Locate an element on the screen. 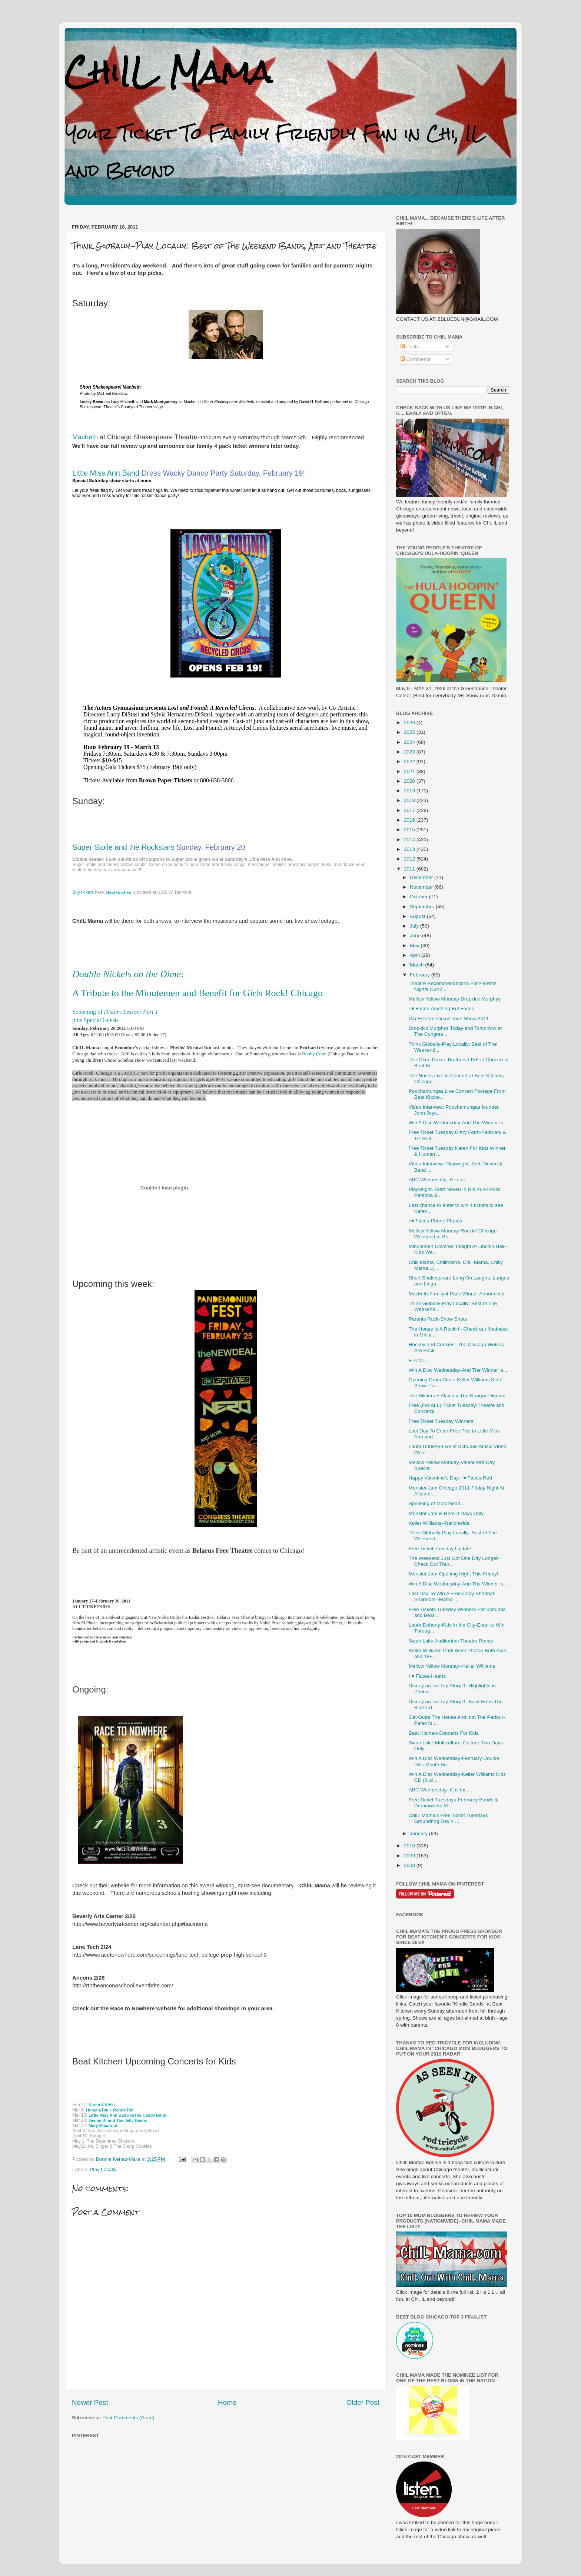 The image size is (581, 2576). 2020 is located at coordinates (410, 781).